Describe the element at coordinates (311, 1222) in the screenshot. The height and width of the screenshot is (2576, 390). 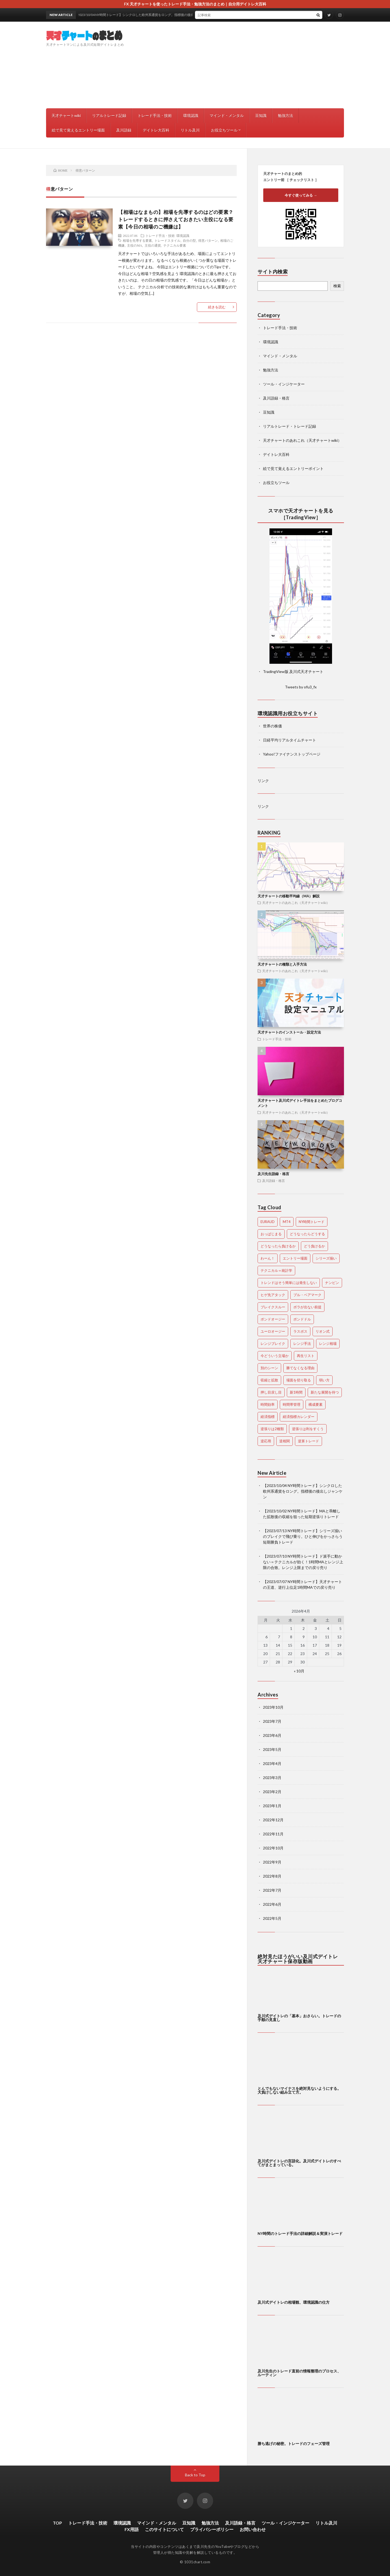
I see `NY時間トレード [NY時間トレード (3個の項目)]` at that location.